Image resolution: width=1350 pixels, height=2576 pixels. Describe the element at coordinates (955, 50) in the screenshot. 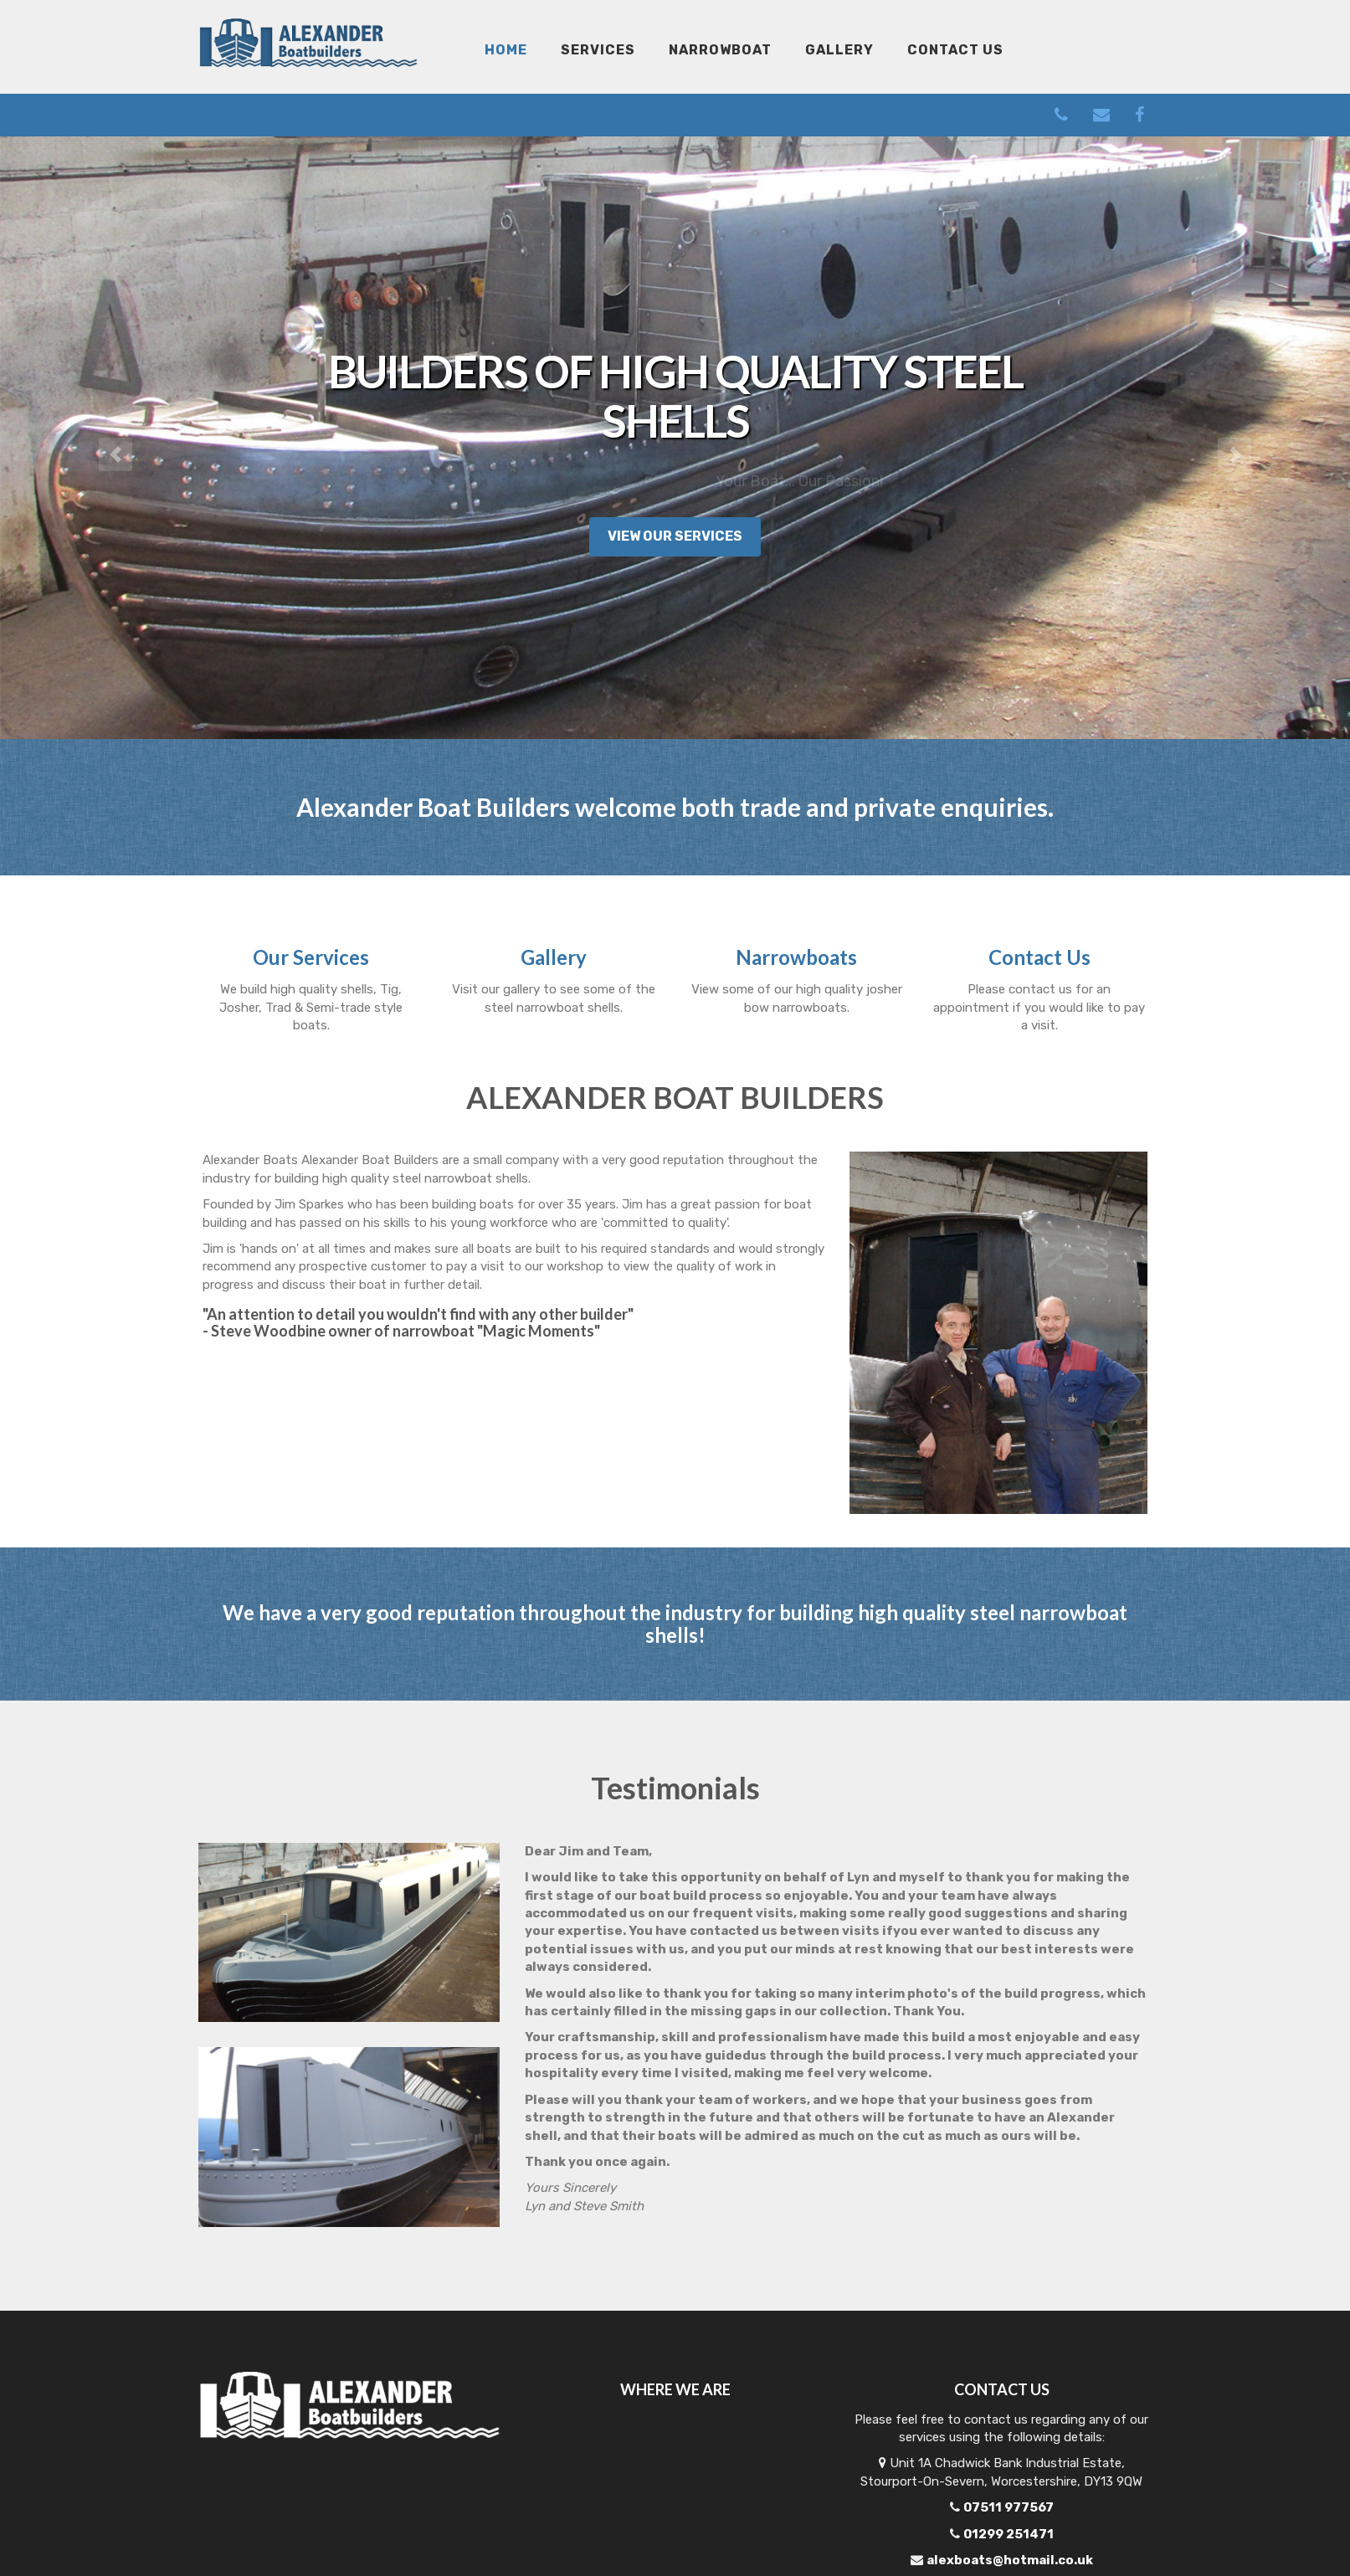

I see `Contact Us` at that location.